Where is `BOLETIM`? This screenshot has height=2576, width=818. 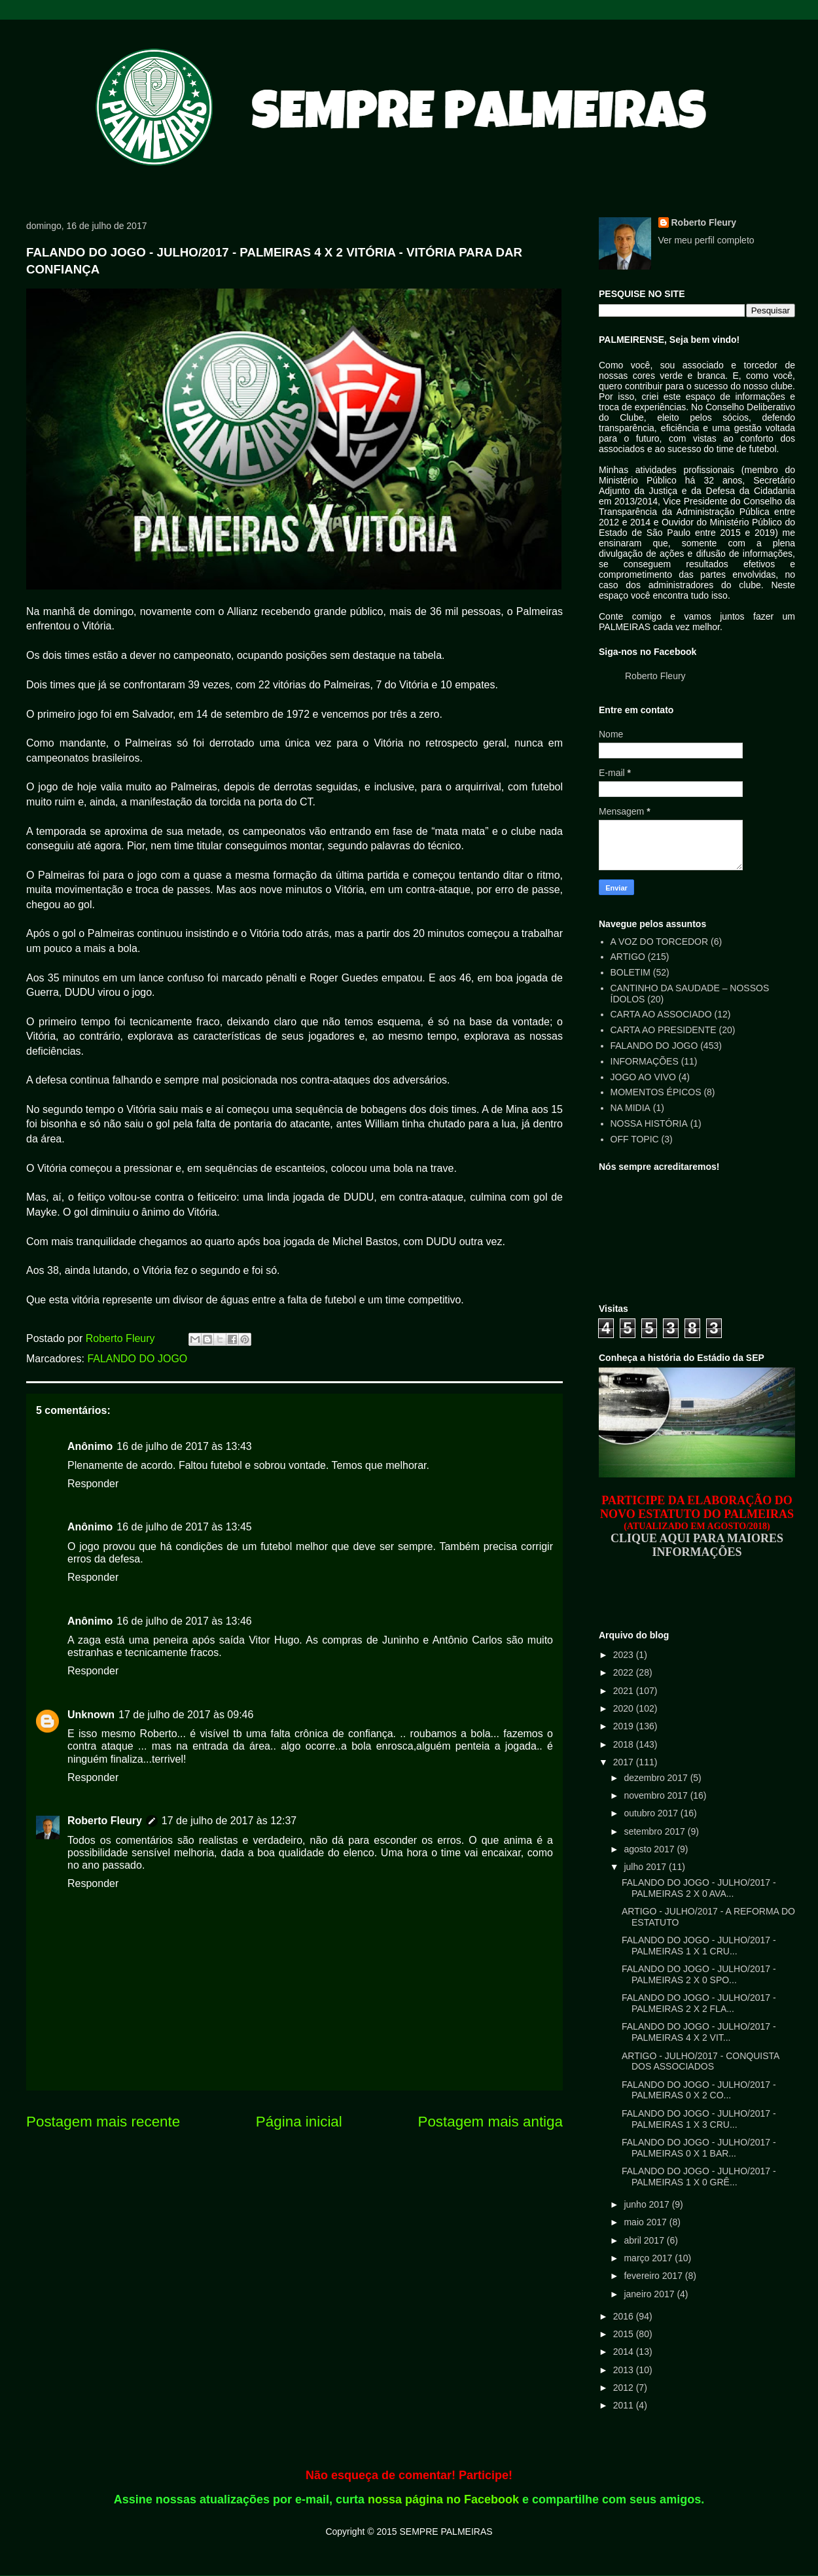
BOLETIM is located at coordinates (630, 972).